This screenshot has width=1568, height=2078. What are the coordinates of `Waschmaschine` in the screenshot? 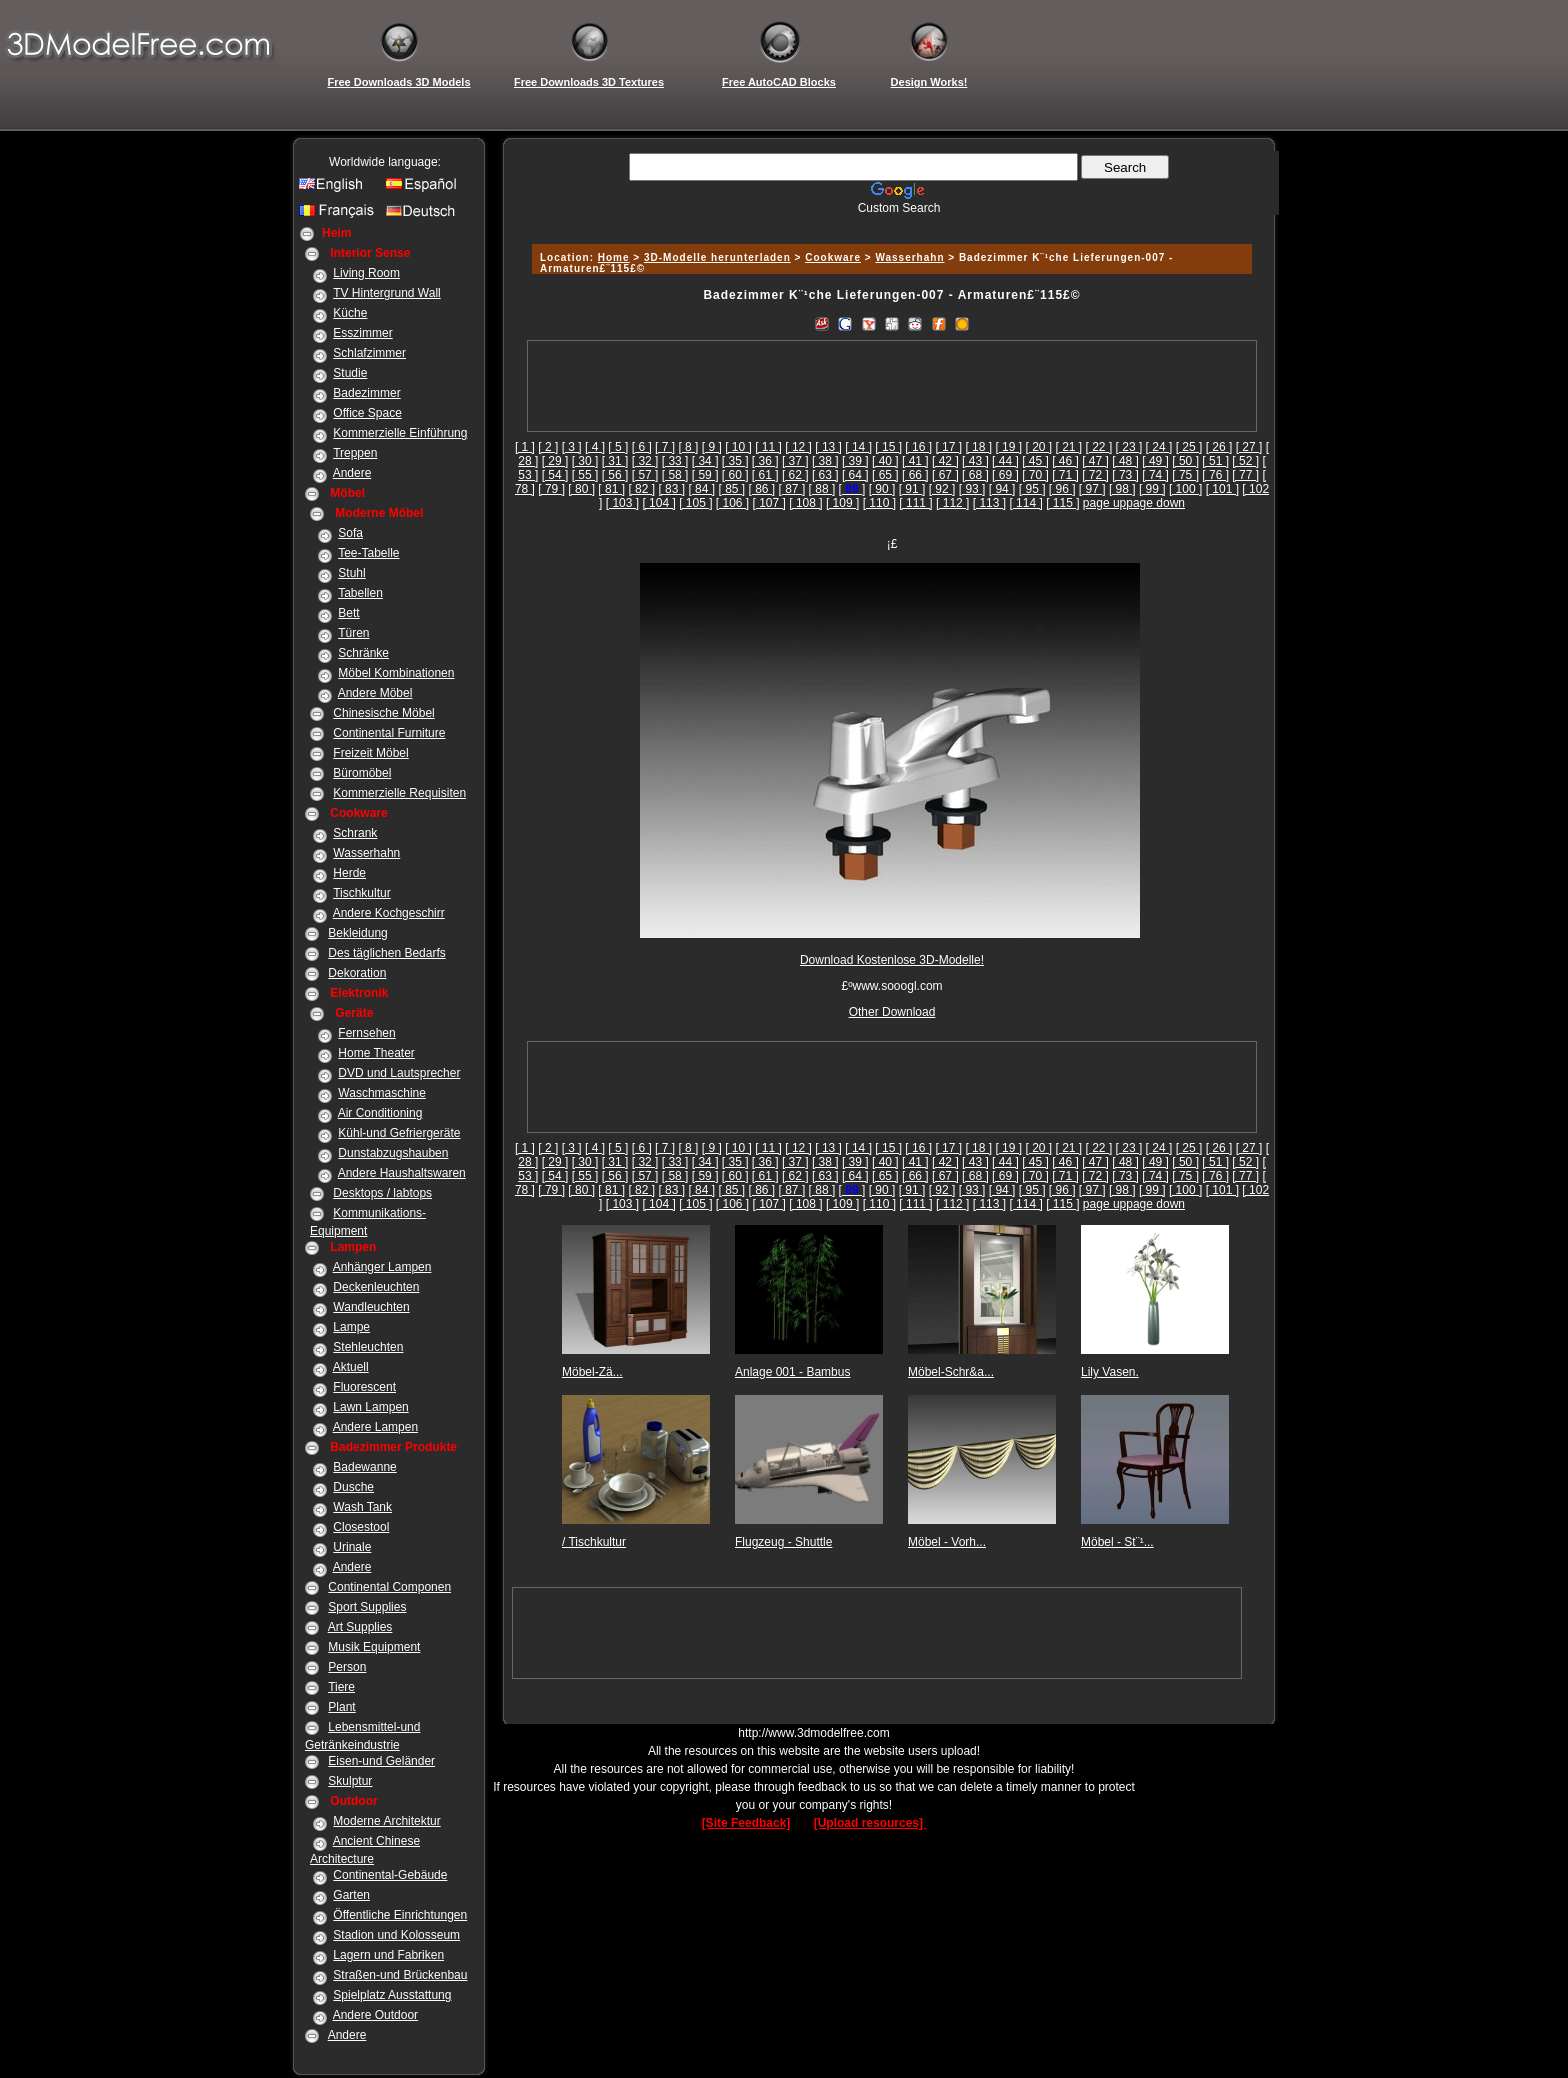 It's located at (382, 1093).